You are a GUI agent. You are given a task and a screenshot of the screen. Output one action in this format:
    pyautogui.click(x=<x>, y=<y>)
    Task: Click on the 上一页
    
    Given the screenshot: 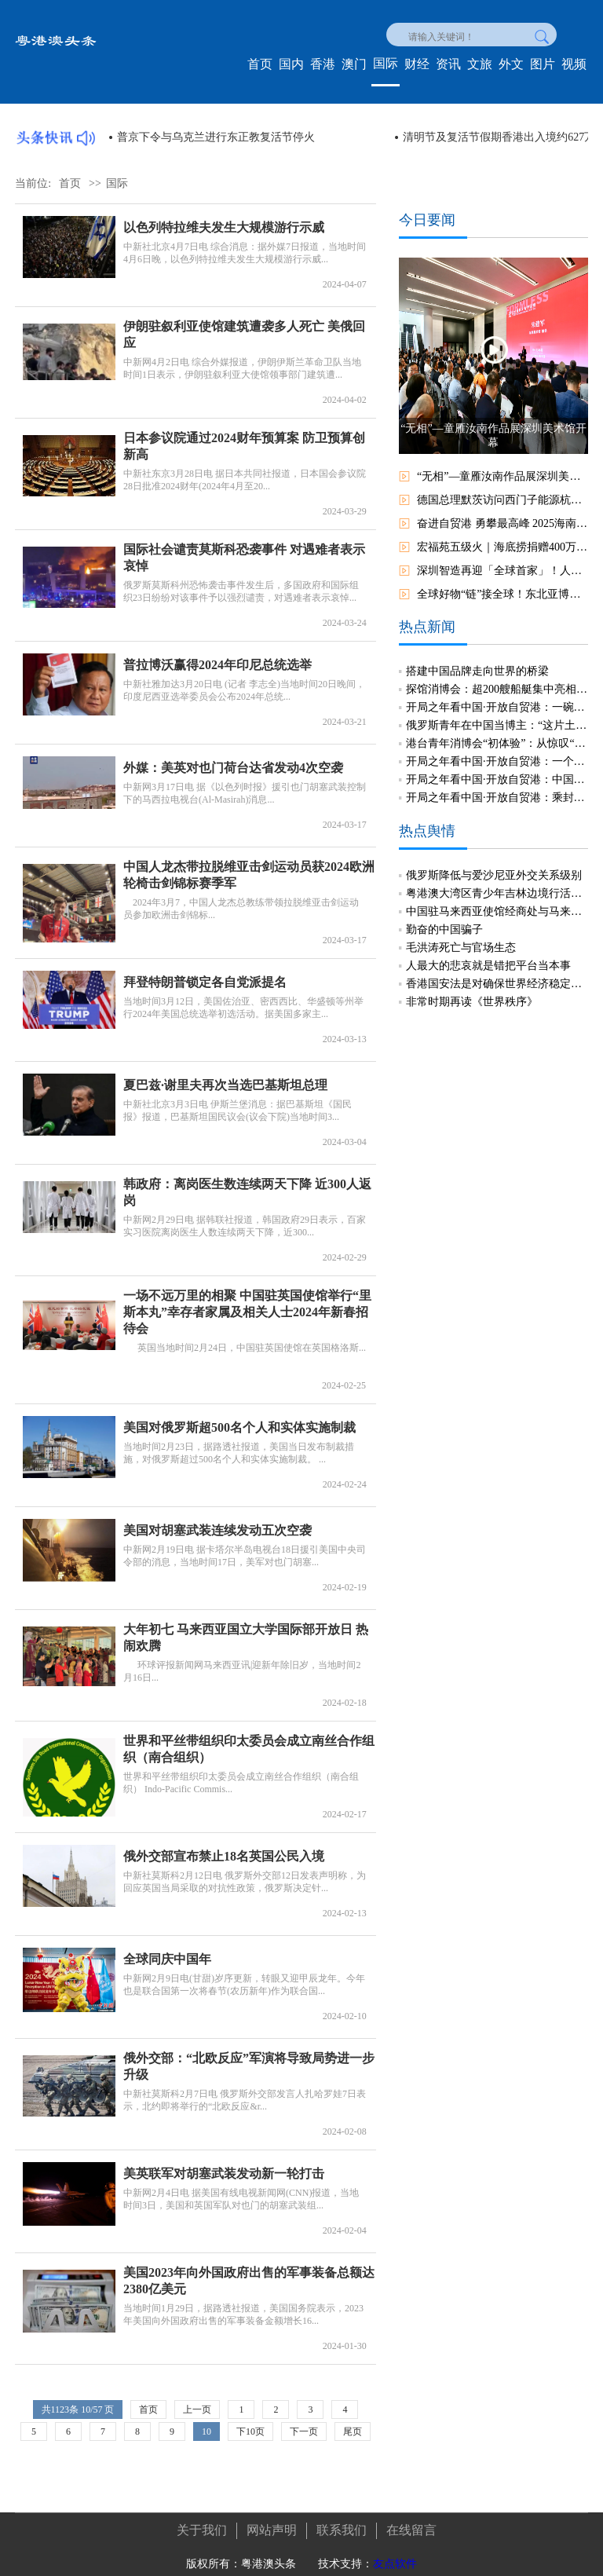 What is the action you would take?
    pyautogui.click(x=197, y=2409)
    